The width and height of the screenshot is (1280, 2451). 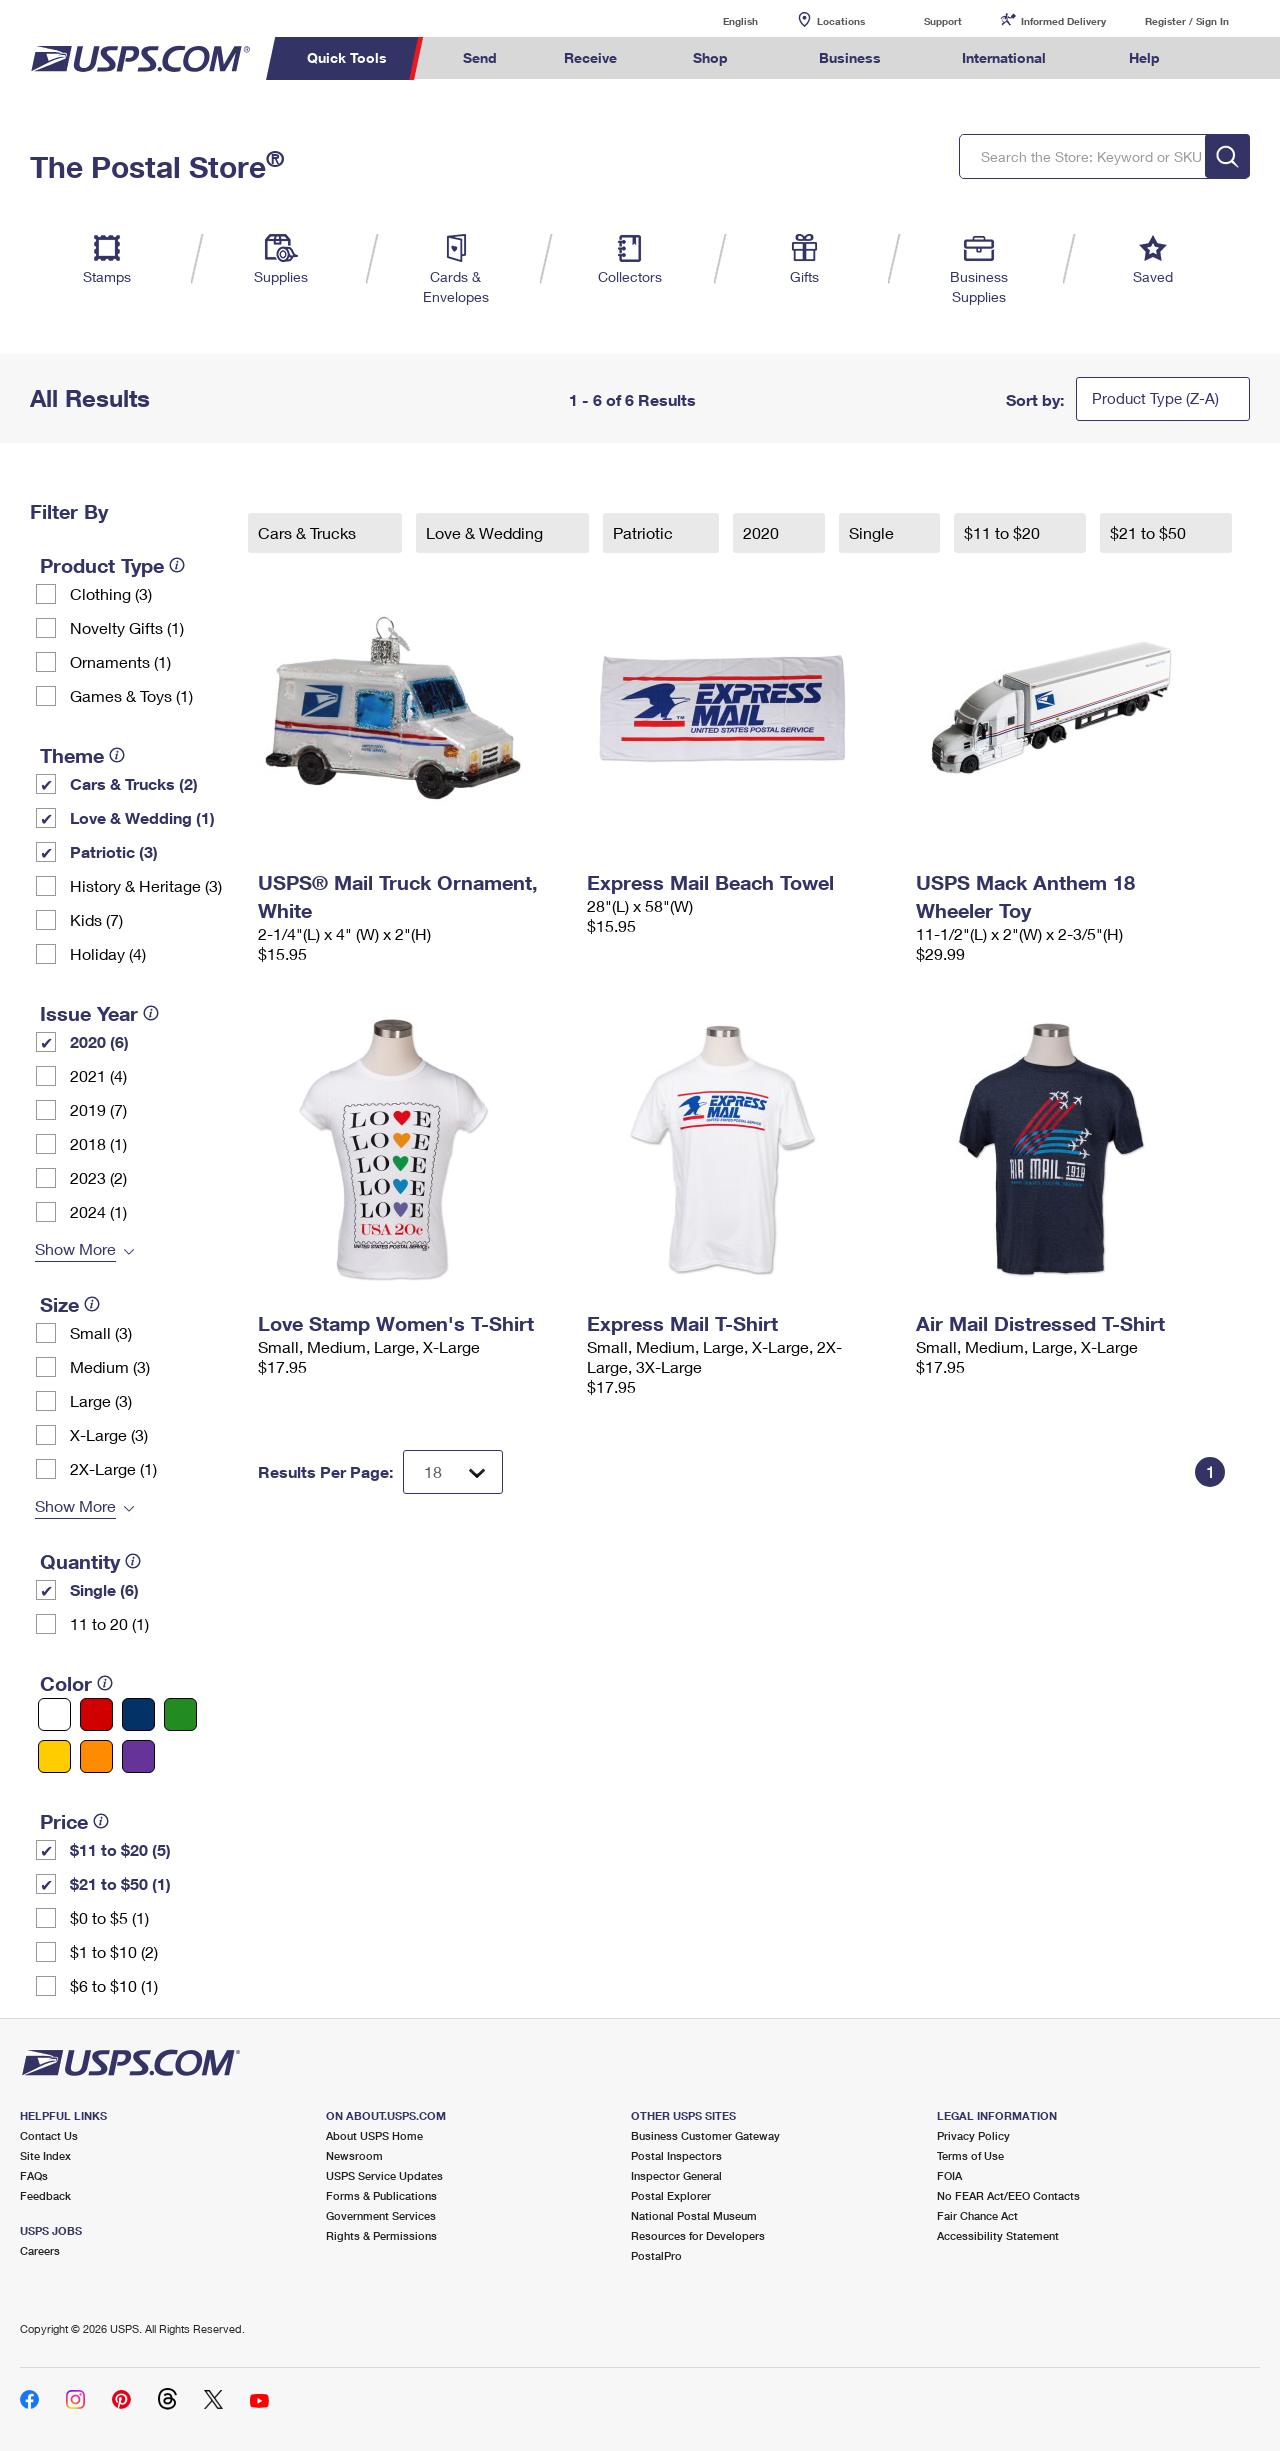 I want to click on Rights & Permissions, so click(x=381, y=2235).